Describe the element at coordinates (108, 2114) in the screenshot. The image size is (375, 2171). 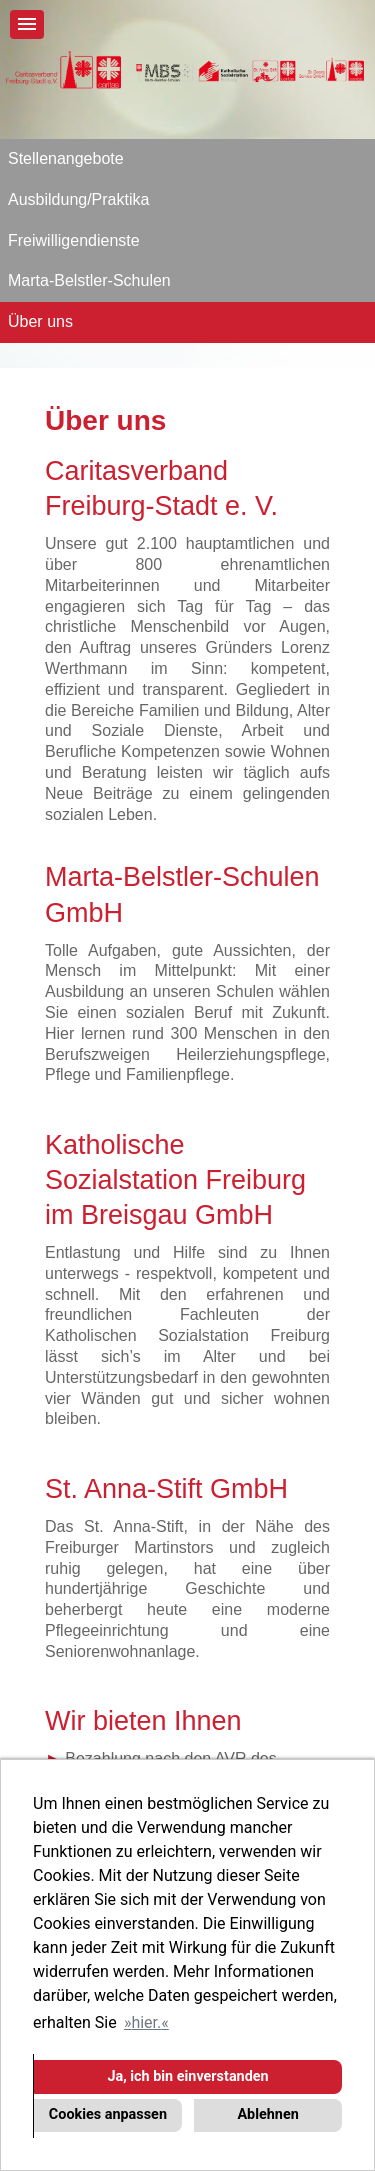
I see `Cookies anpassen [button]` at that location.